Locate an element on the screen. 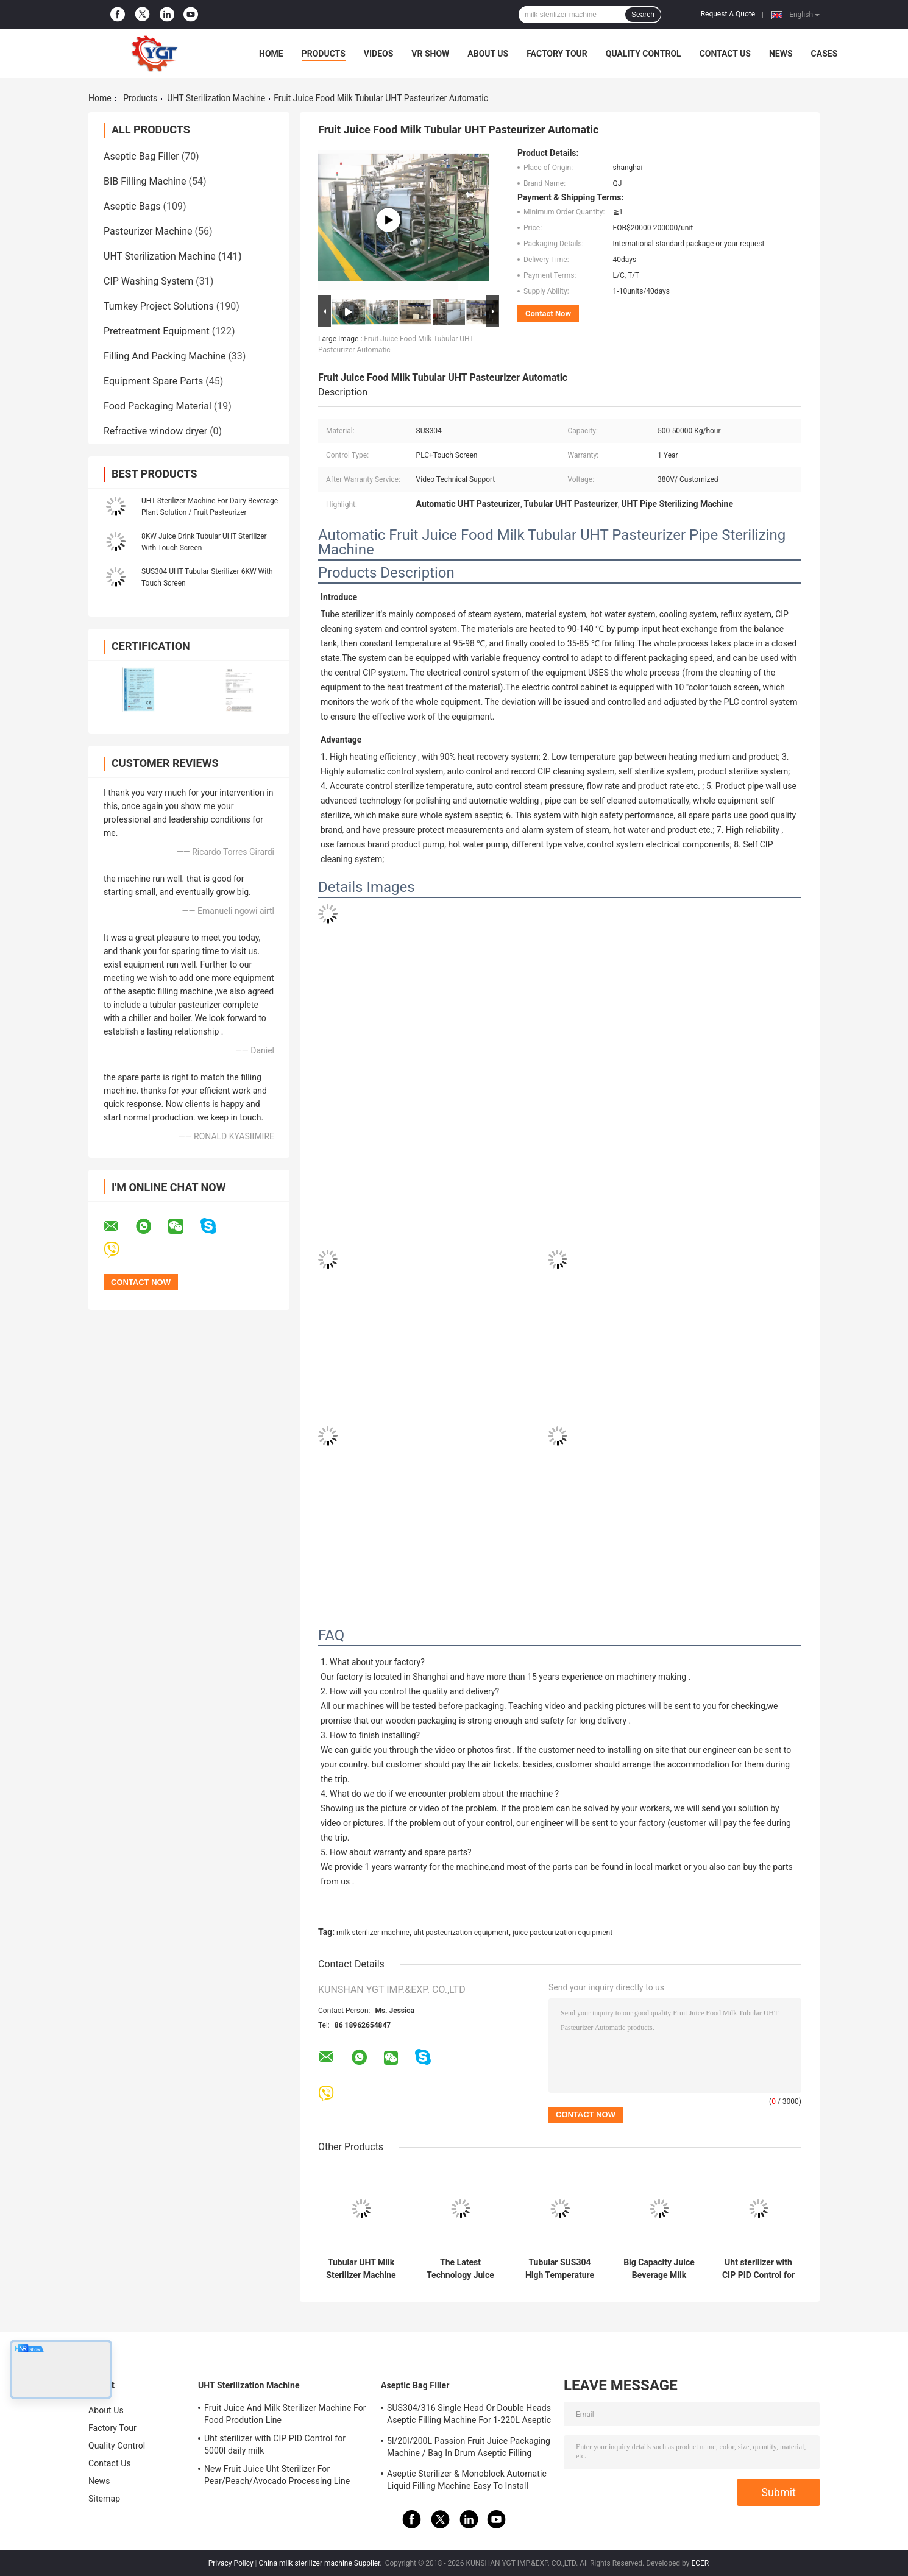 This screenshot has width=908, height=2576. 5l/20l/200L Passion Fruit Juice Packaging Machine / Bag In Drum Aseptic Filling Machine is located at coordinates (468, 2448).